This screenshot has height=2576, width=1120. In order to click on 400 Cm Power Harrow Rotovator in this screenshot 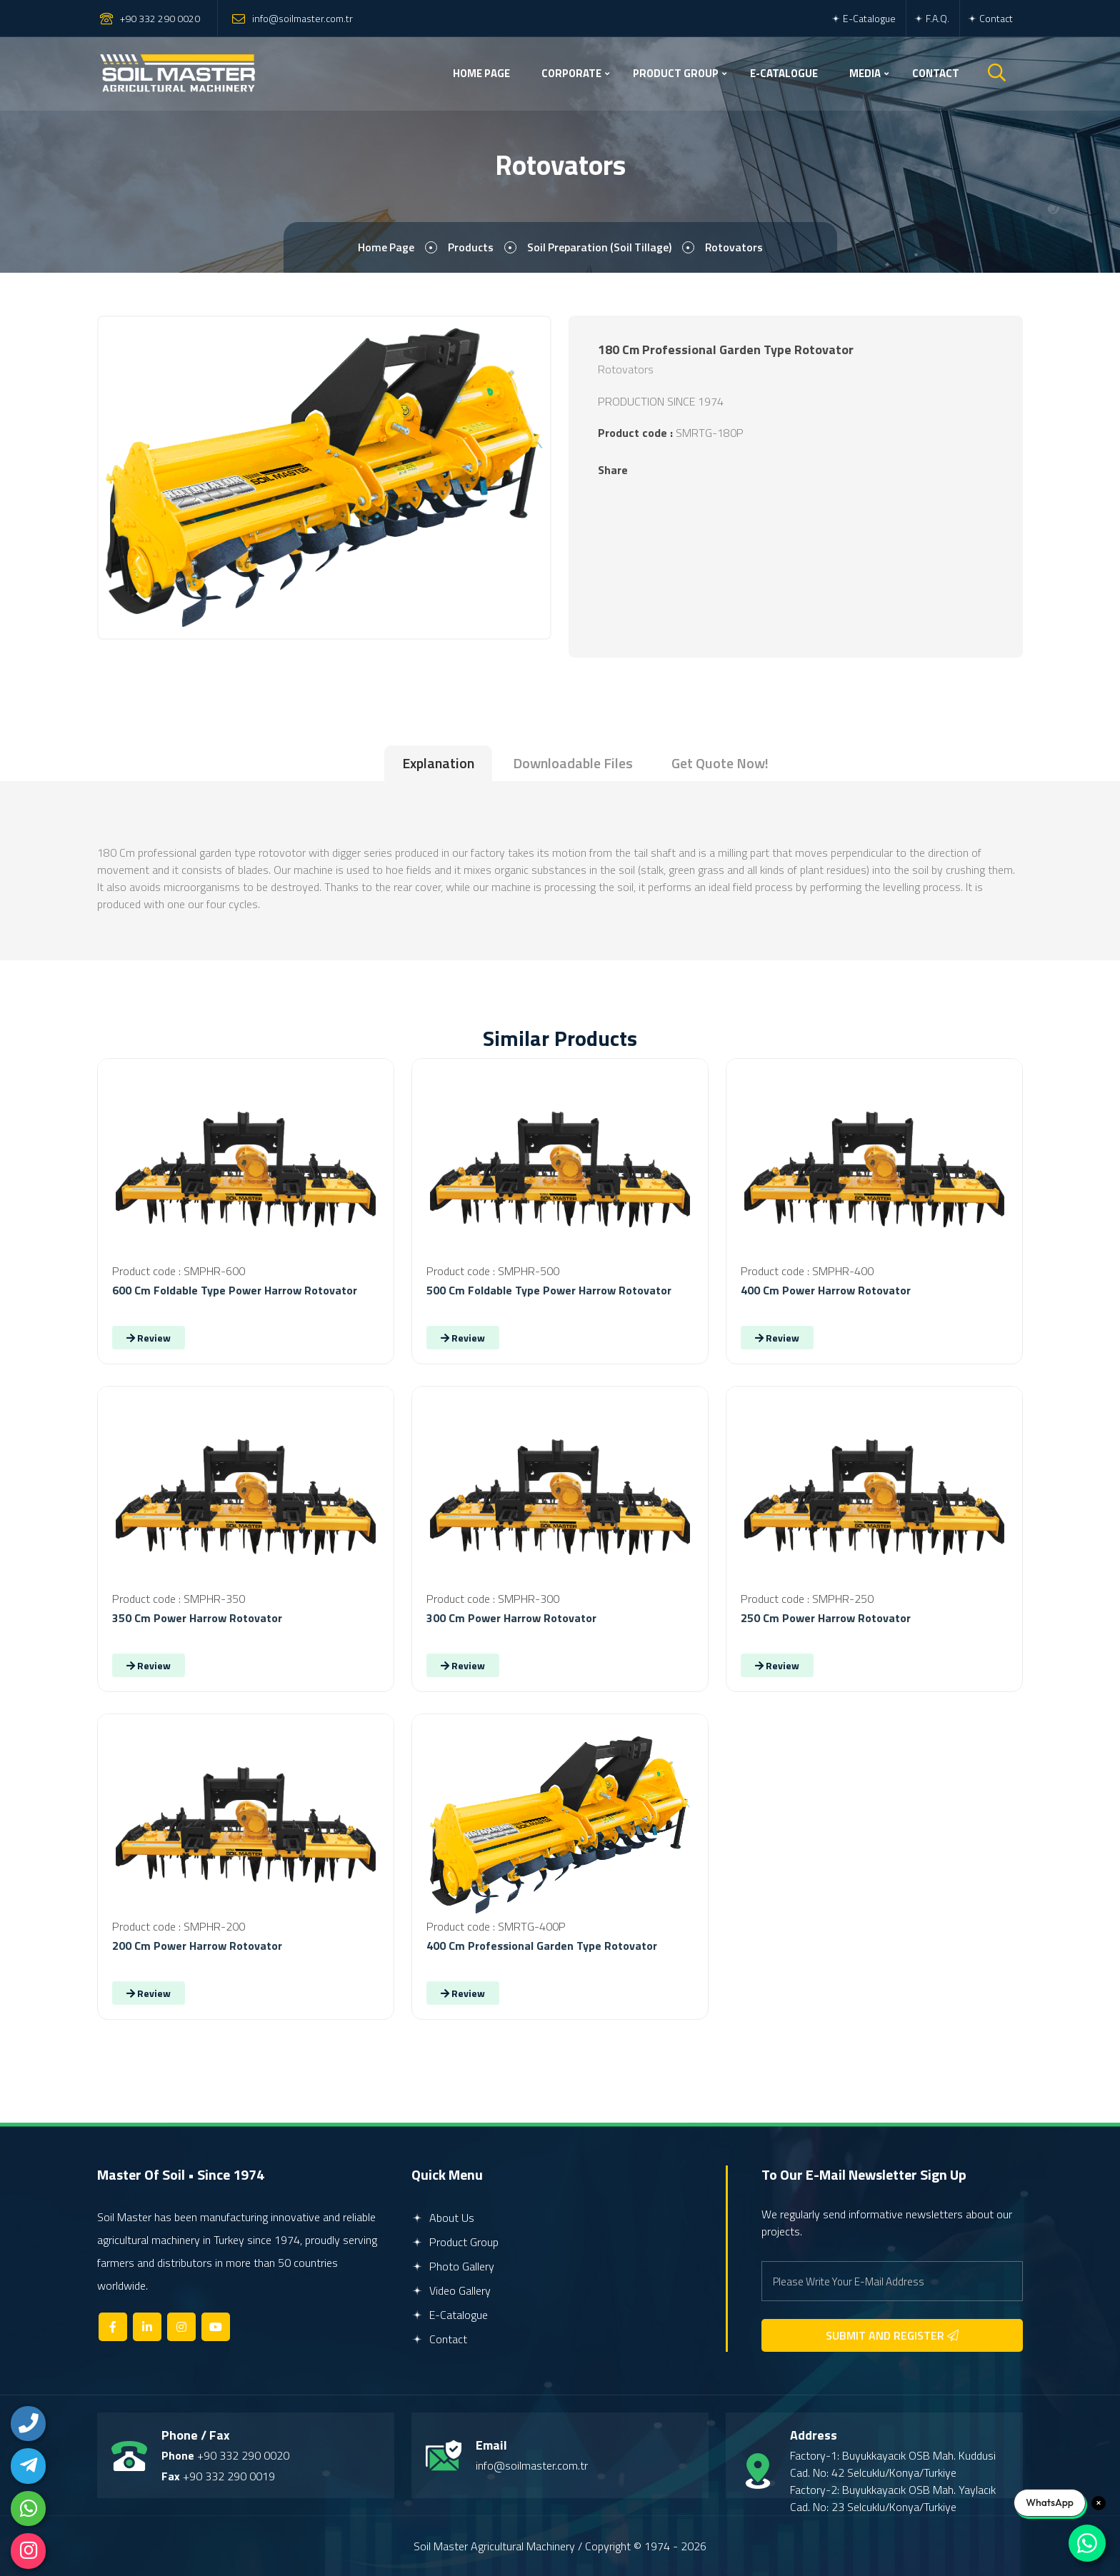, I will do `click(826, 1290)`.